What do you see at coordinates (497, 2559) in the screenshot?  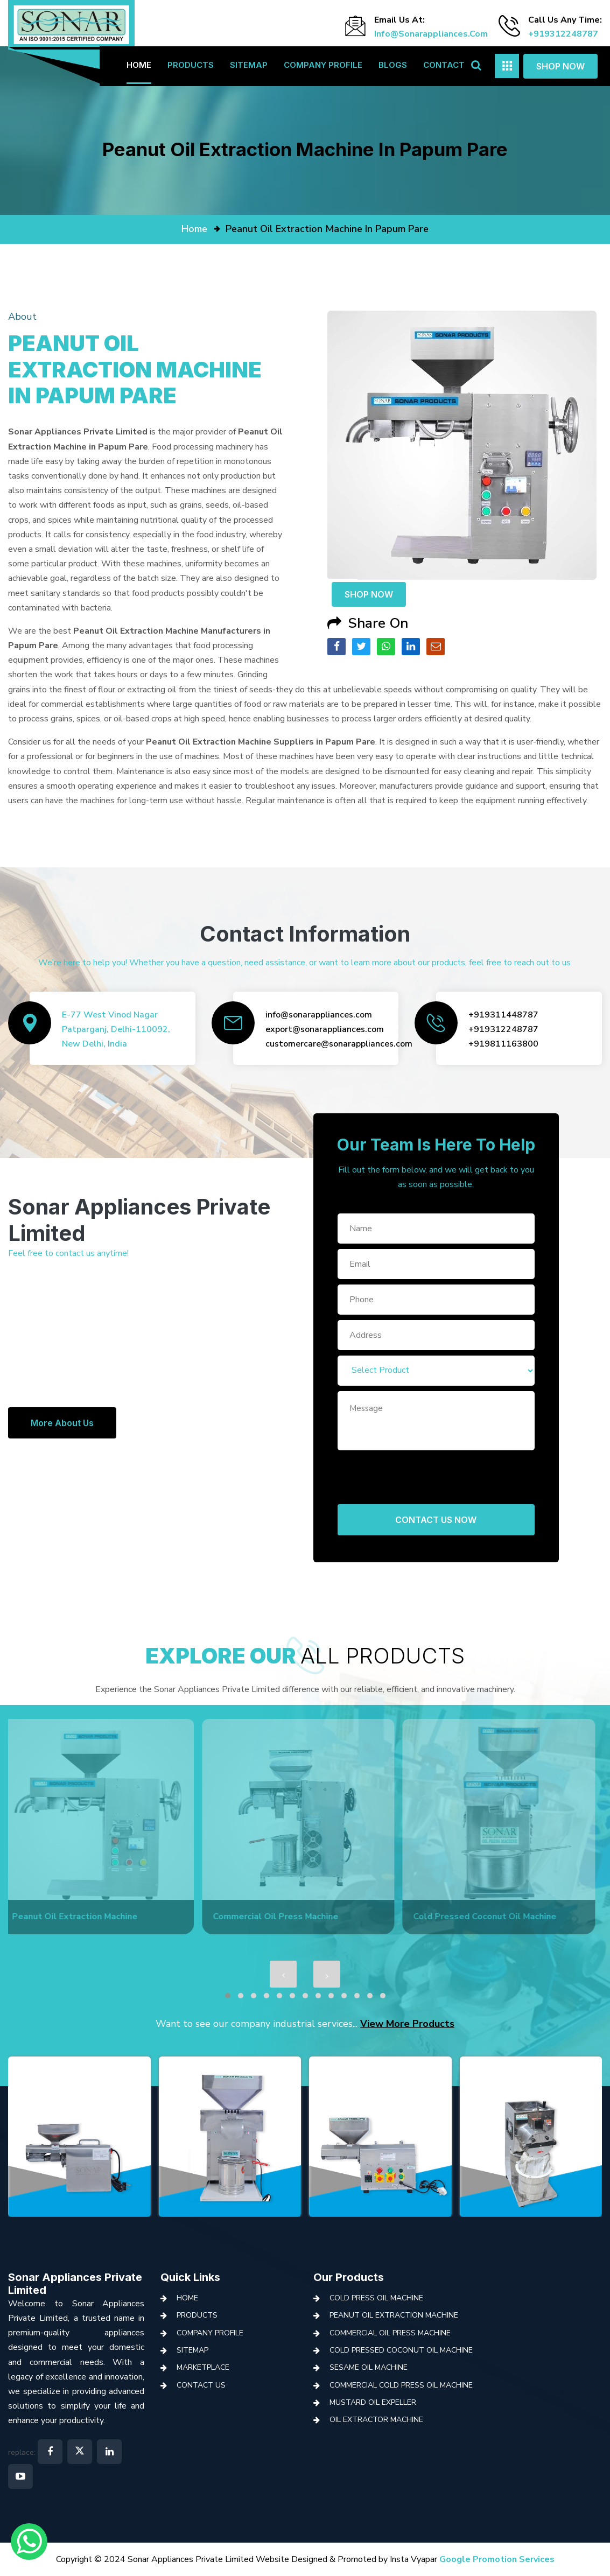 I see `Google Promotion Services` at bounding box center [497, 2559].